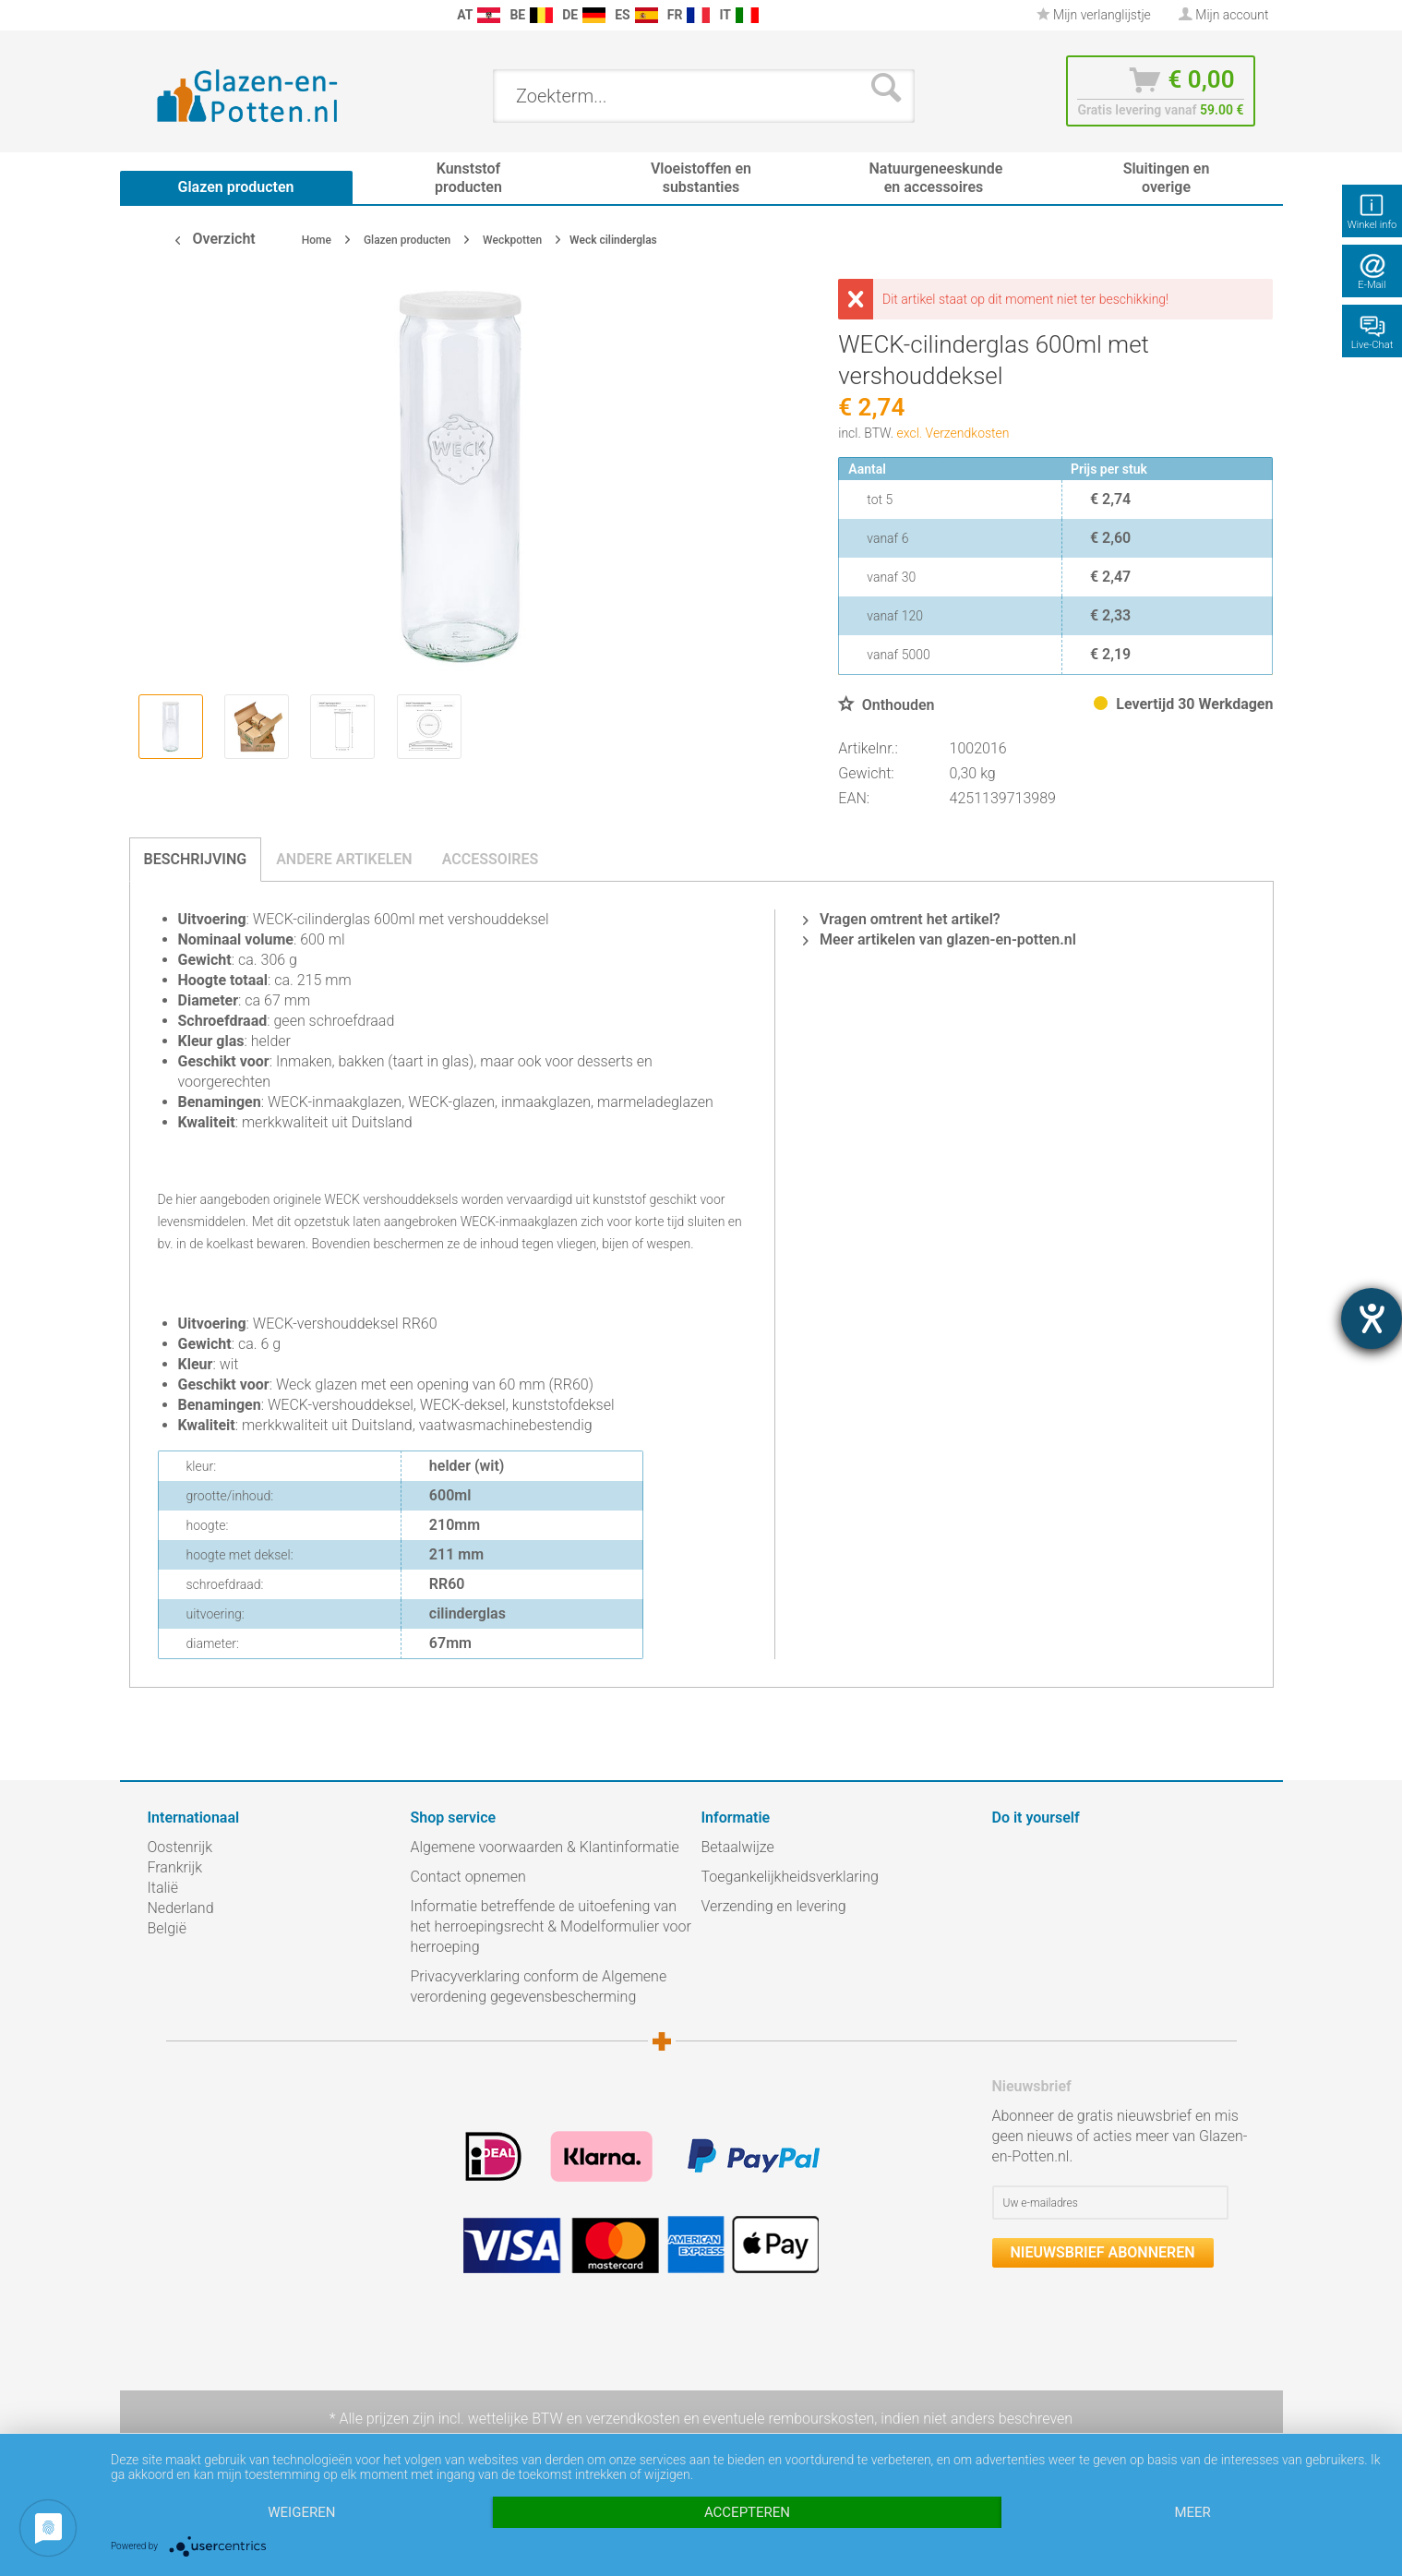  I want to click on Betaalwijze, so click(737, 1847).